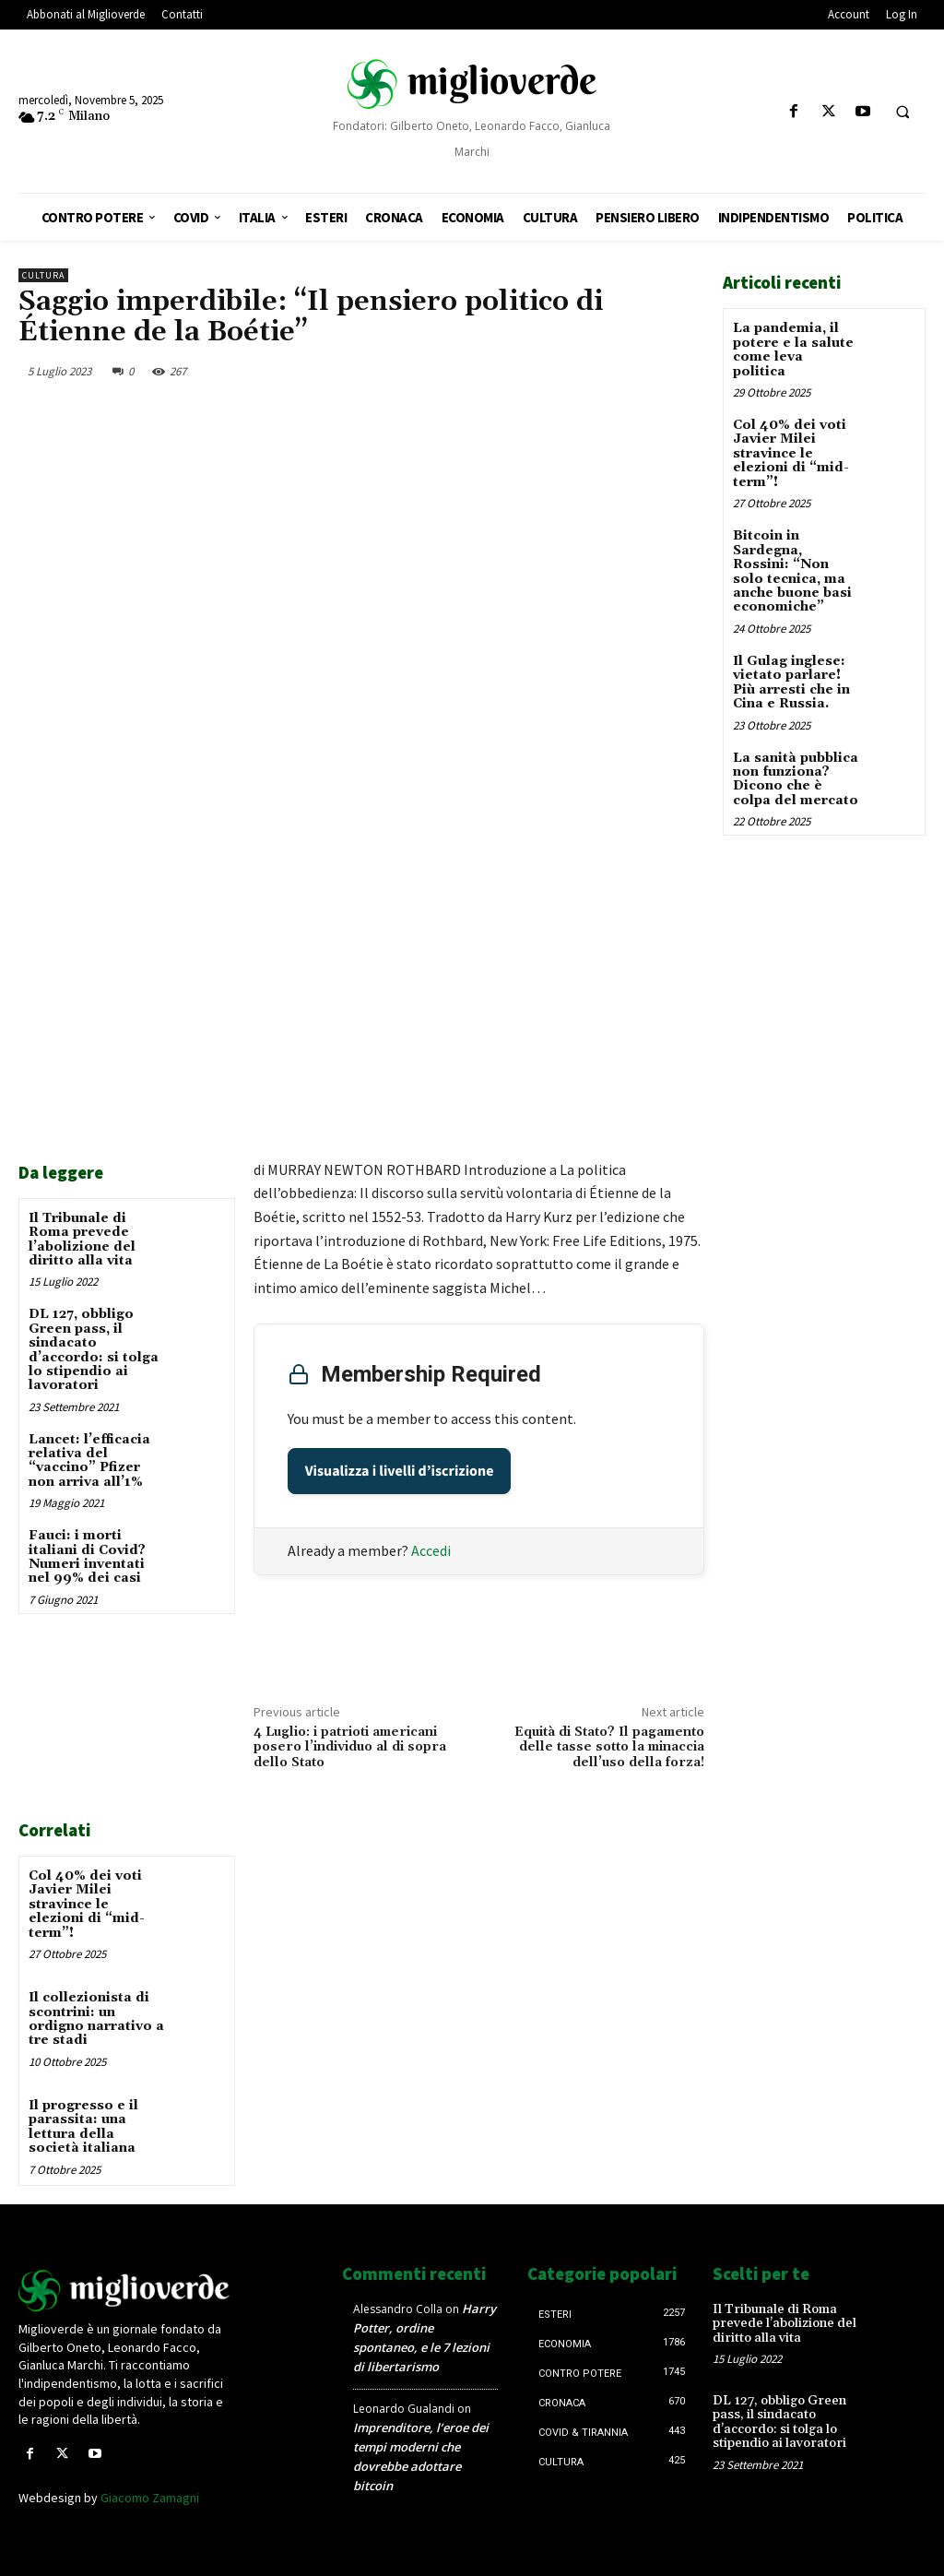 The image size is (944, 2576). Describe the element at coordinates (399, 1471) in the screenshot. I see `Visualizza i livelli d’iscrizione` at that location.